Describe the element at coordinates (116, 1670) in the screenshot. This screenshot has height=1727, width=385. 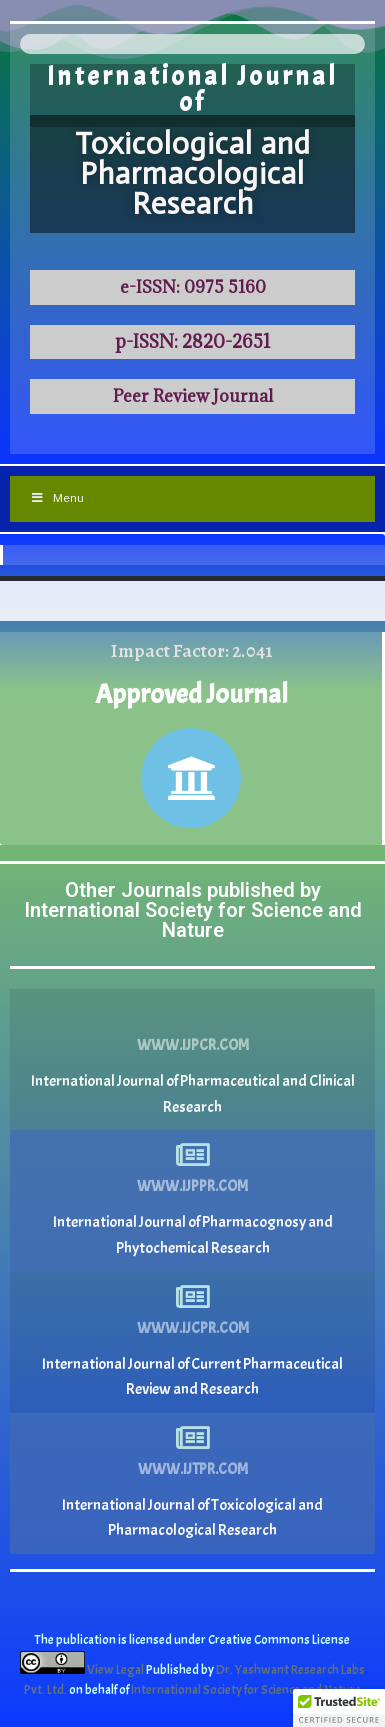
I see `View Legal` at that location.